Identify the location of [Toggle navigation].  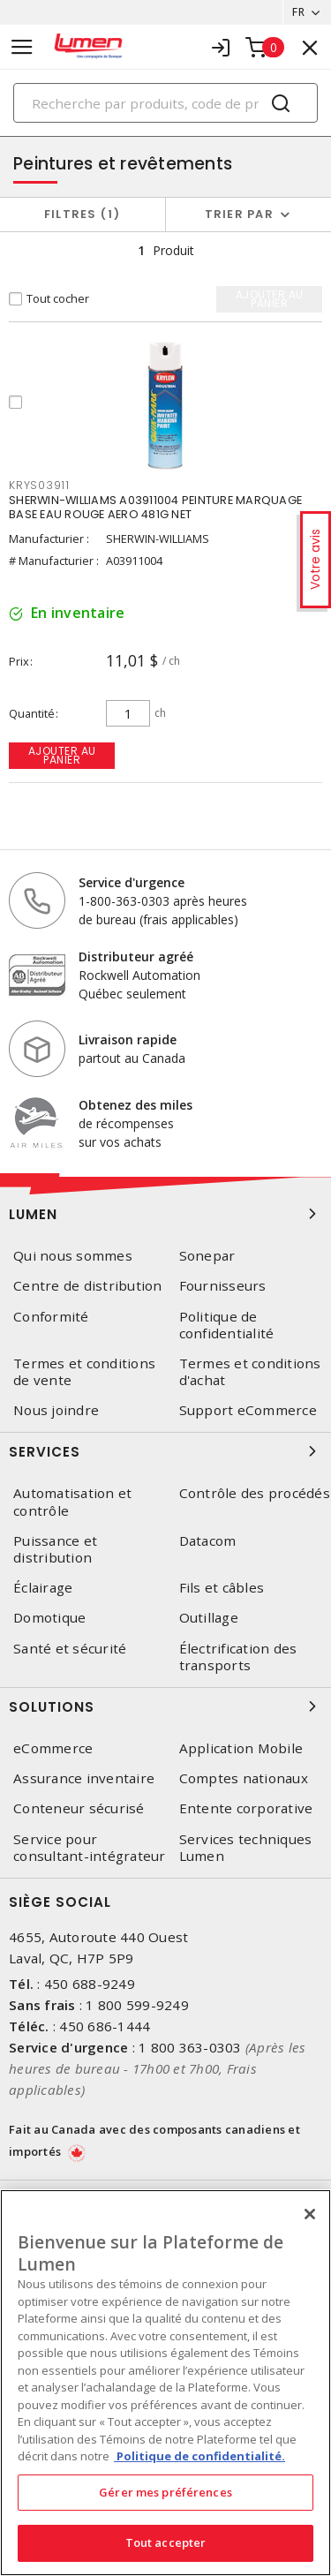
(22, 47).